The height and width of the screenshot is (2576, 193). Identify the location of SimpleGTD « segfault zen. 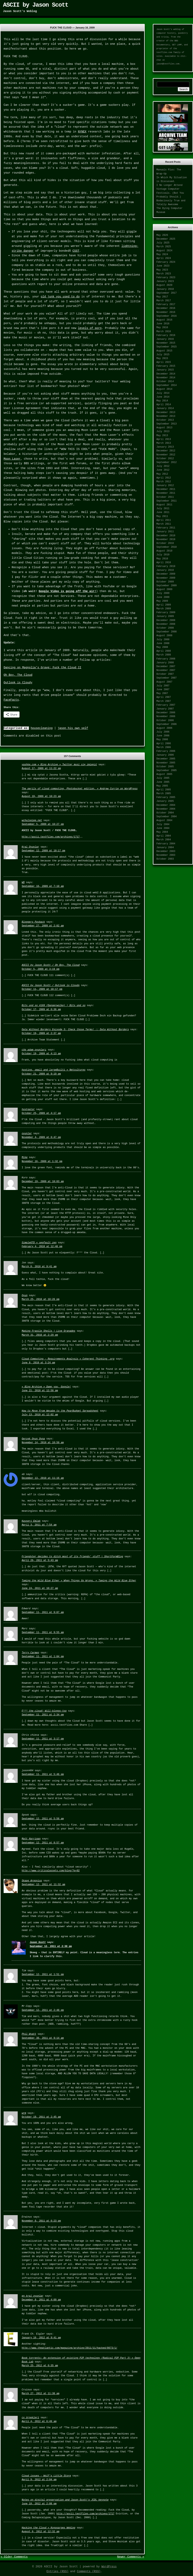
(39, 1242).